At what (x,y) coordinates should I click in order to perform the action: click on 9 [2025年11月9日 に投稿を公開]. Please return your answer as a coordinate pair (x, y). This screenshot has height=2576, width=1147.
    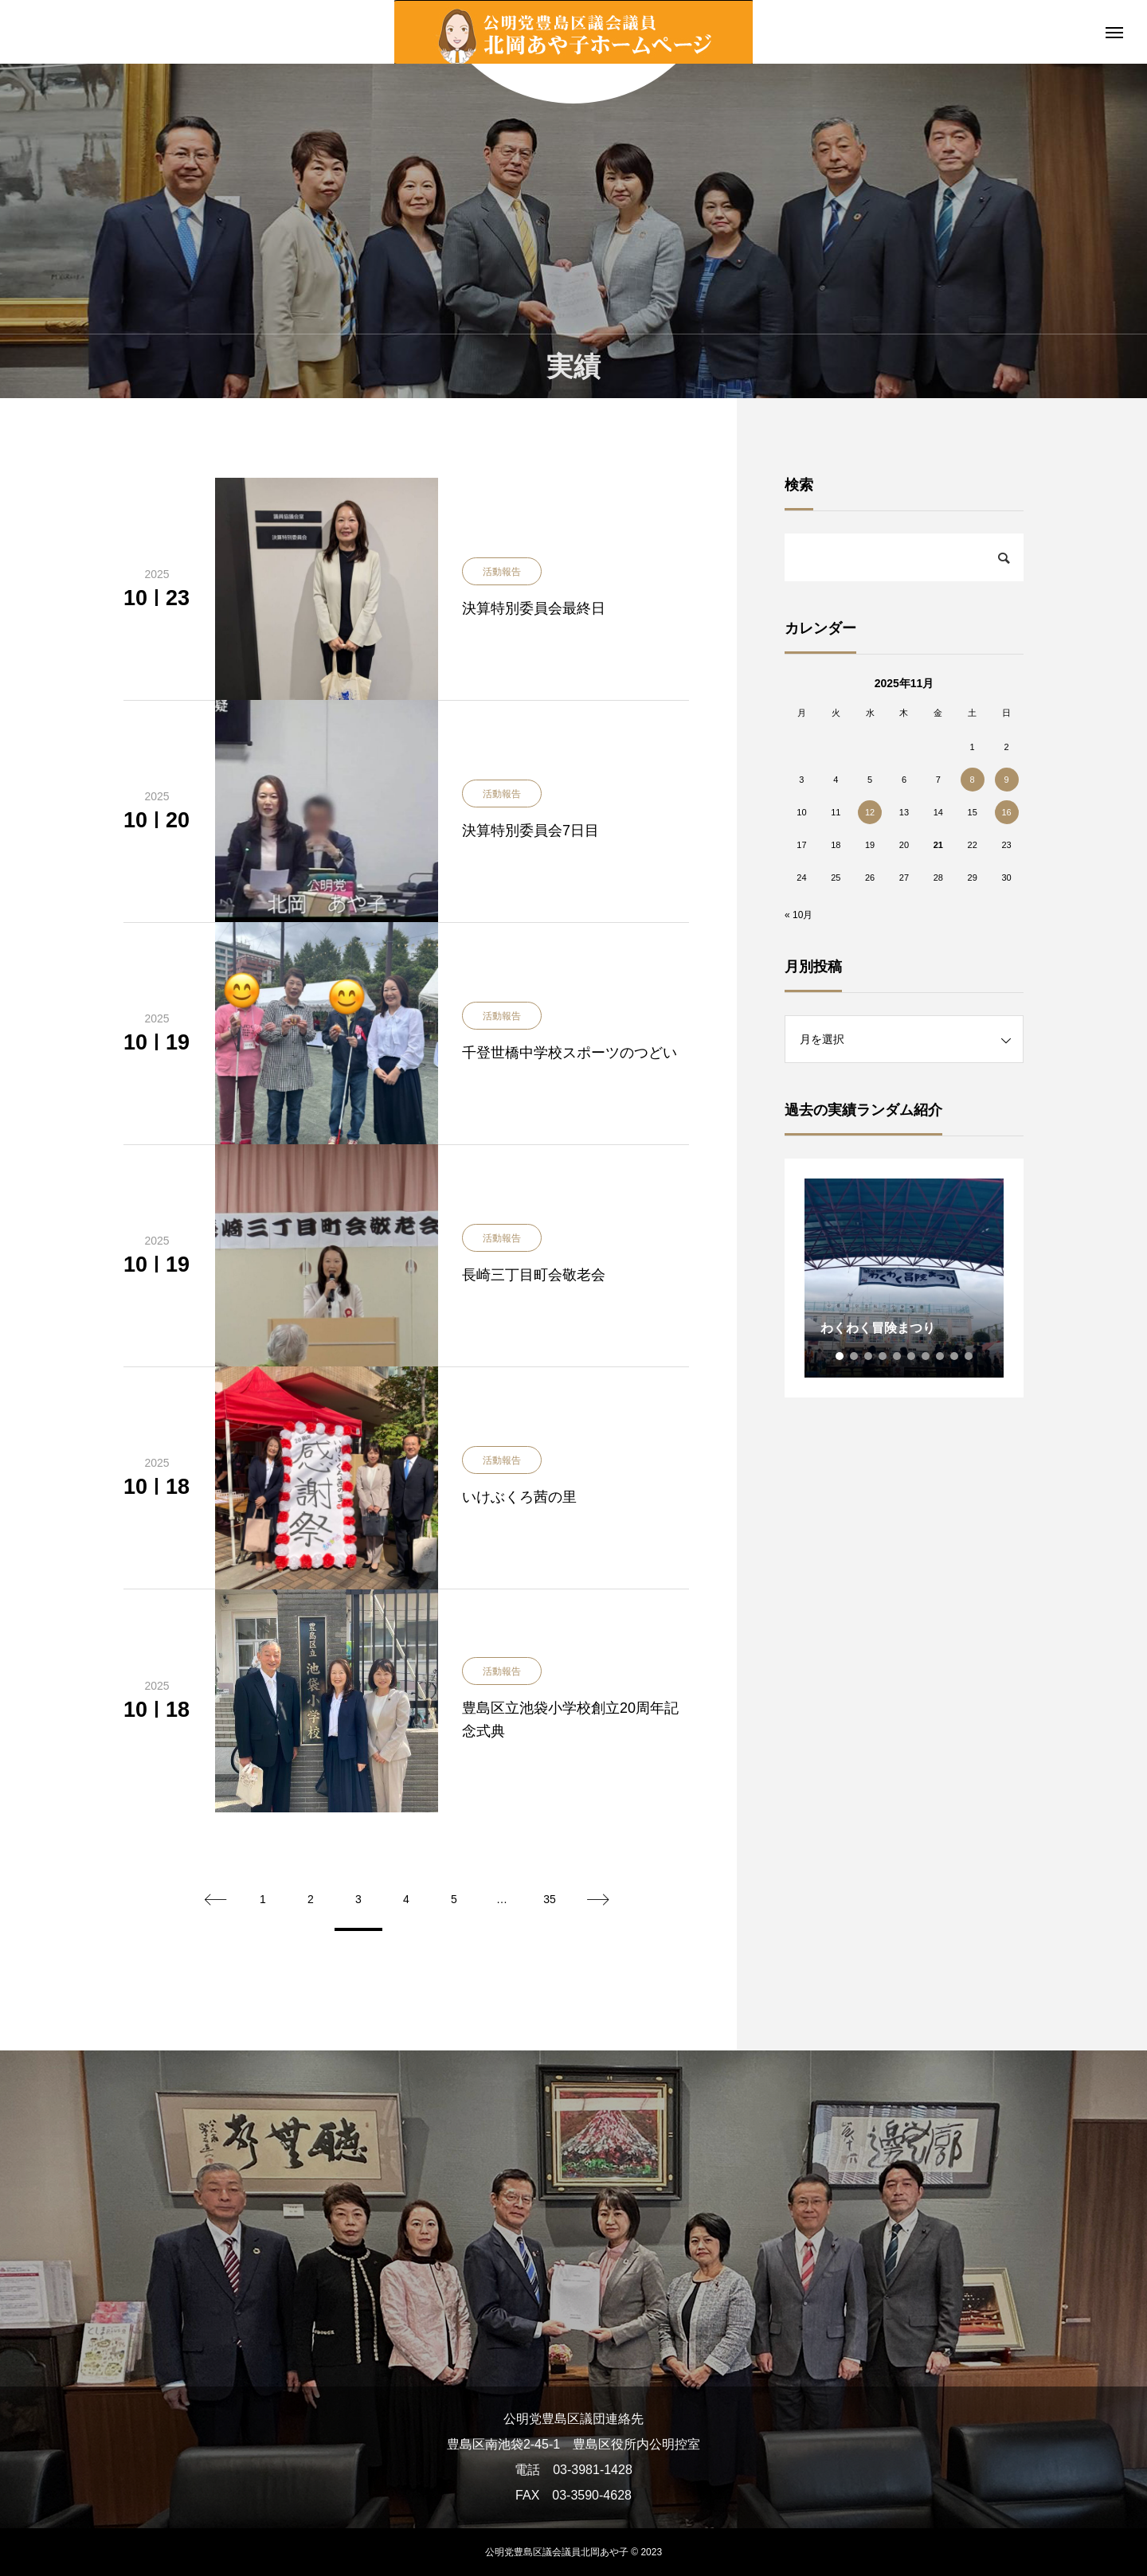
    Looking at the image, I should click on (1006, 779).